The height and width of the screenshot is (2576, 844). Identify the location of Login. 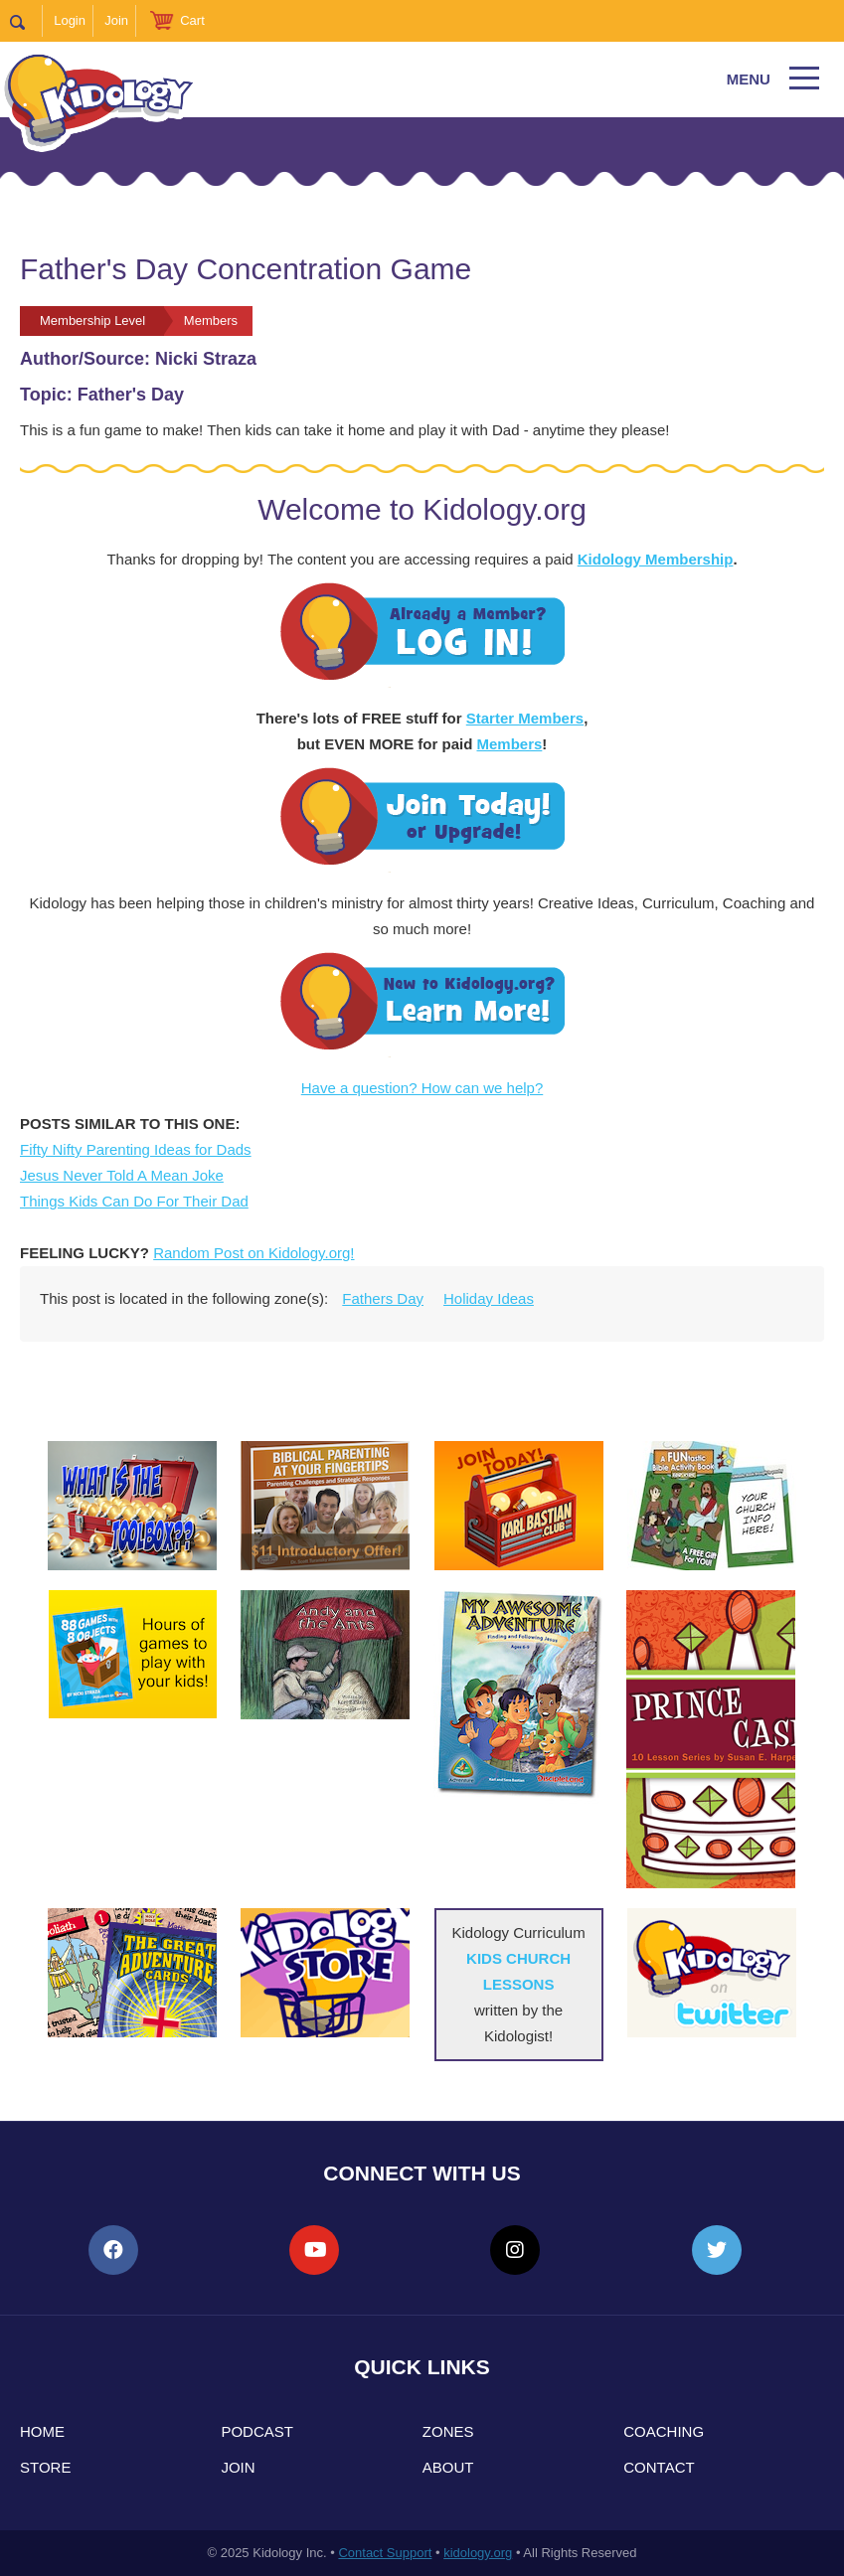
(69, 20).